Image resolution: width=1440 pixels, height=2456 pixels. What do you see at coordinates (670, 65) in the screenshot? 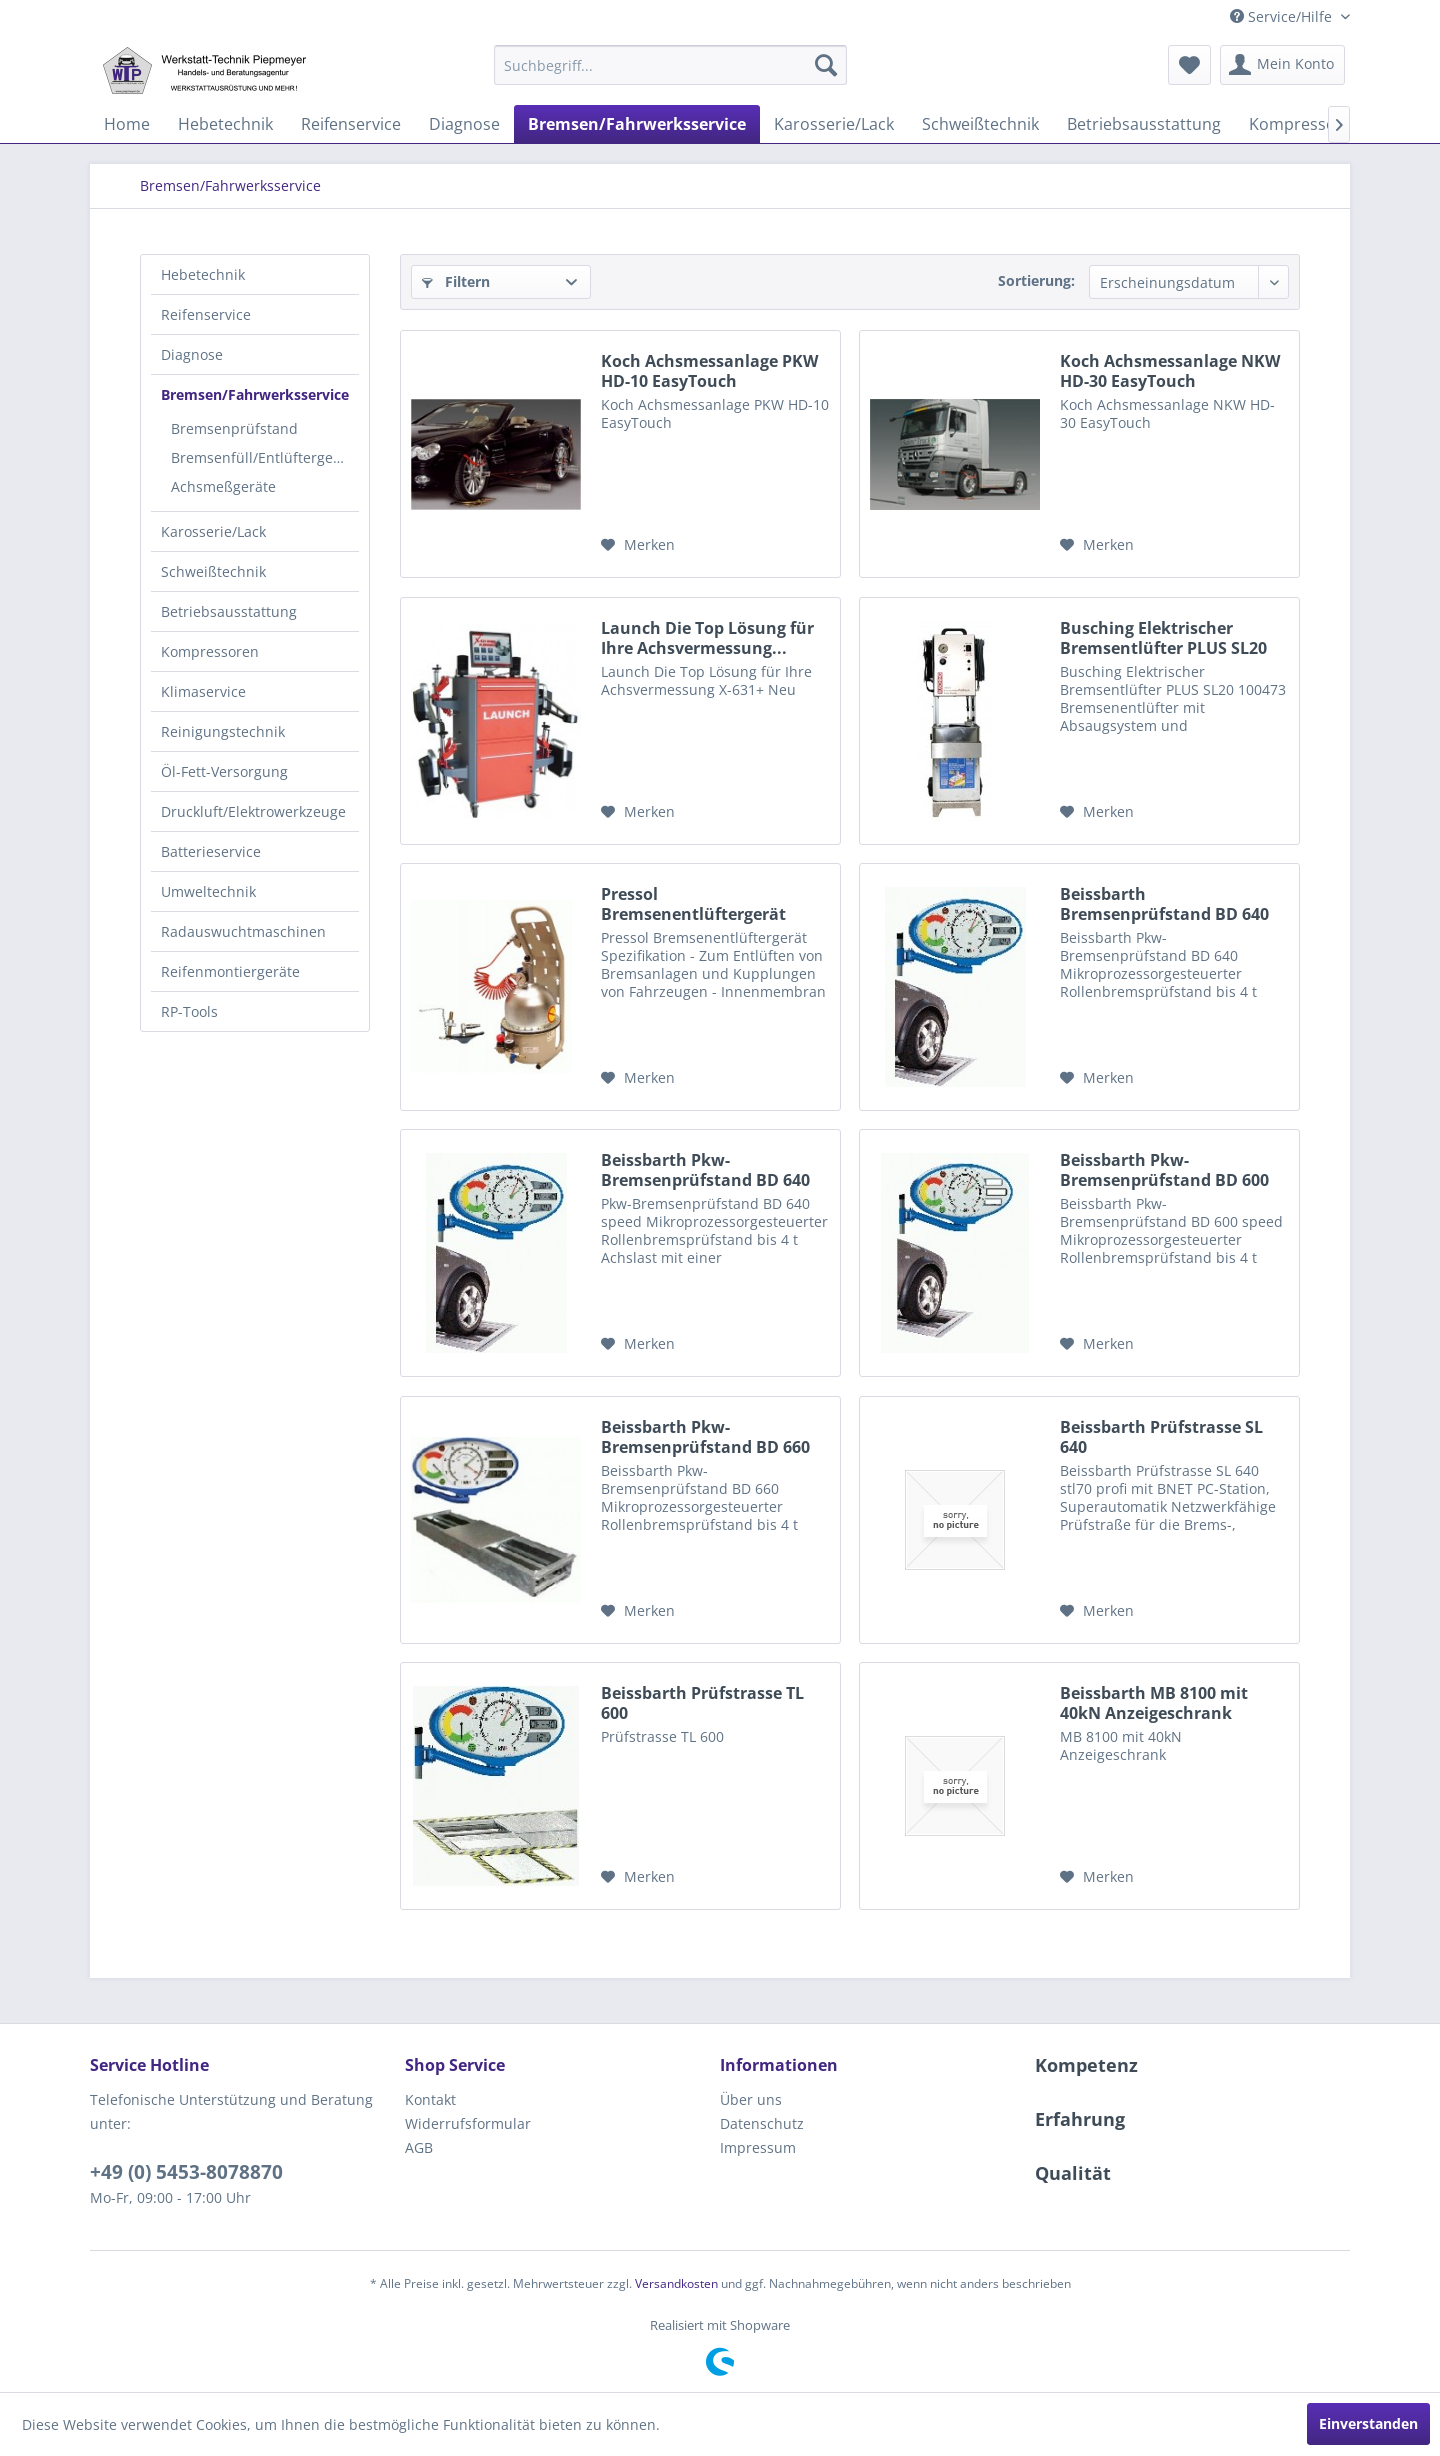
I see `[menuitem]` at bounding box center [670, 65].